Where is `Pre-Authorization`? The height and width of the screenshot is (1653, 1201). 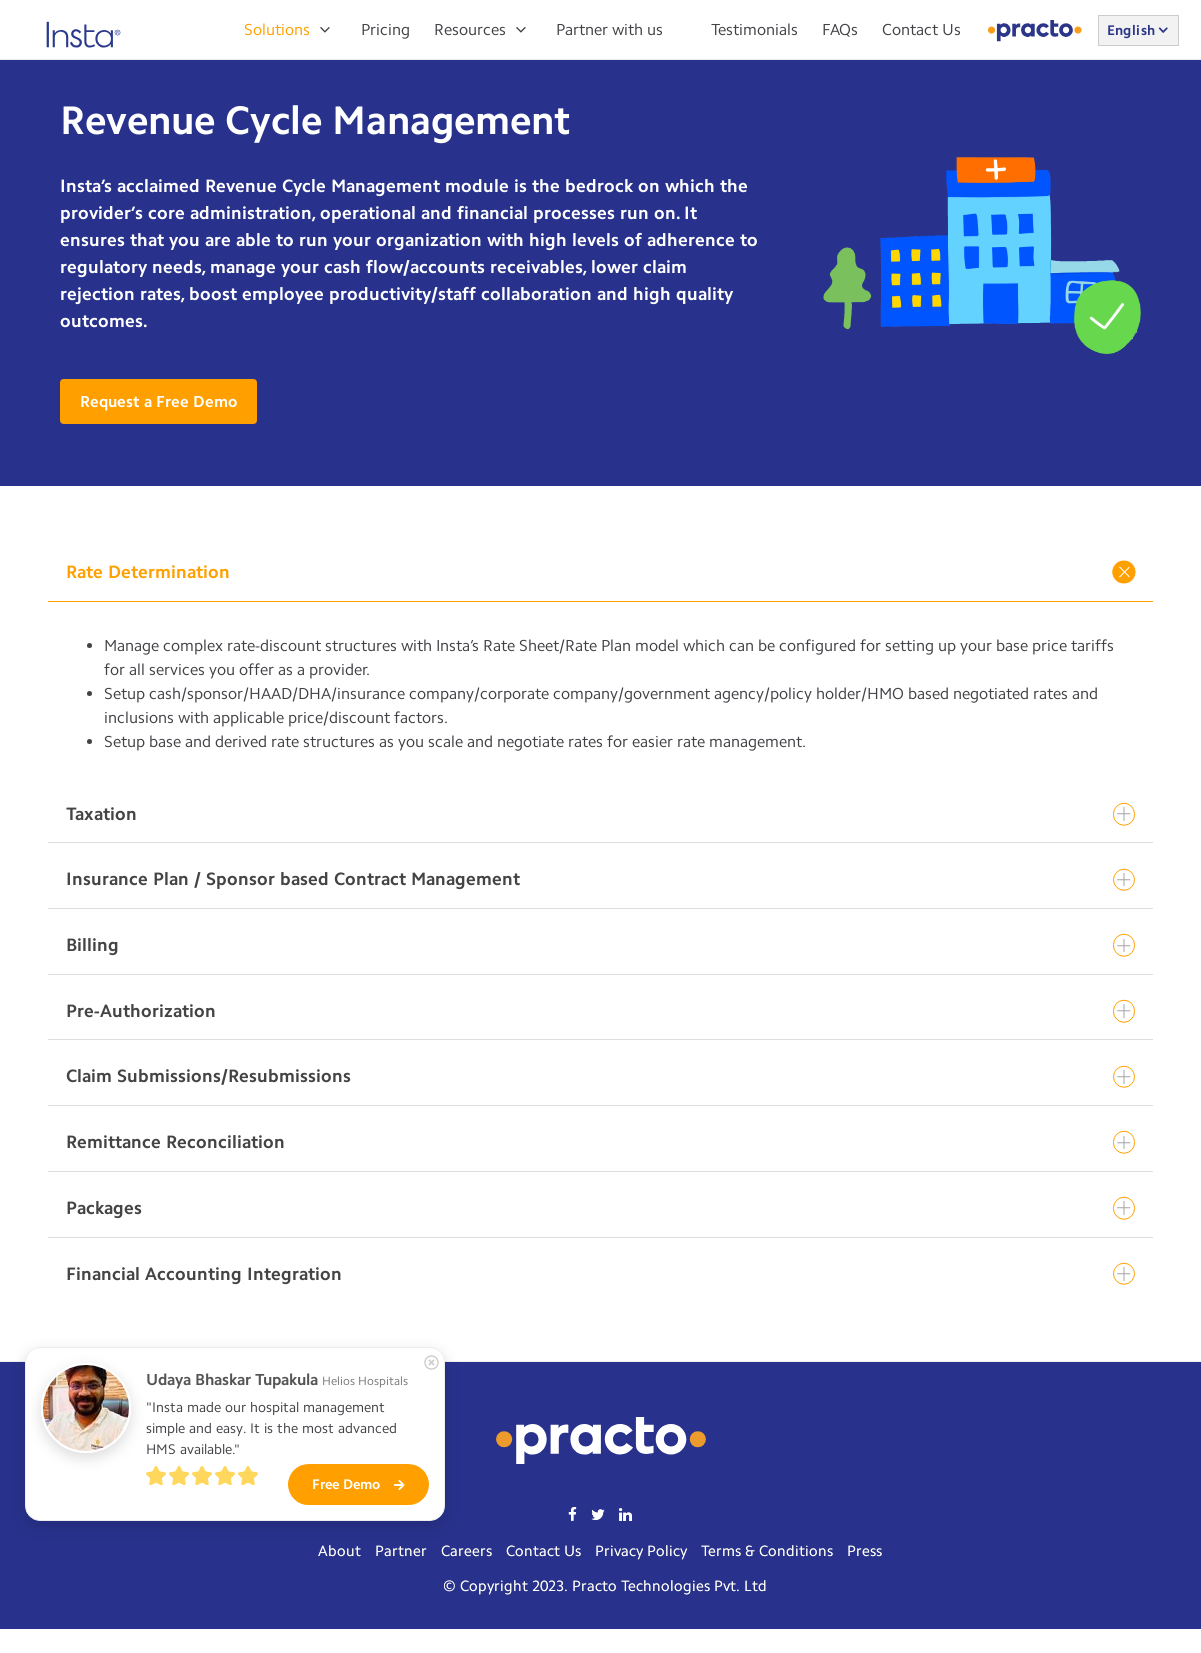
Pre-Authorization is located at coordinates (600, 1011).